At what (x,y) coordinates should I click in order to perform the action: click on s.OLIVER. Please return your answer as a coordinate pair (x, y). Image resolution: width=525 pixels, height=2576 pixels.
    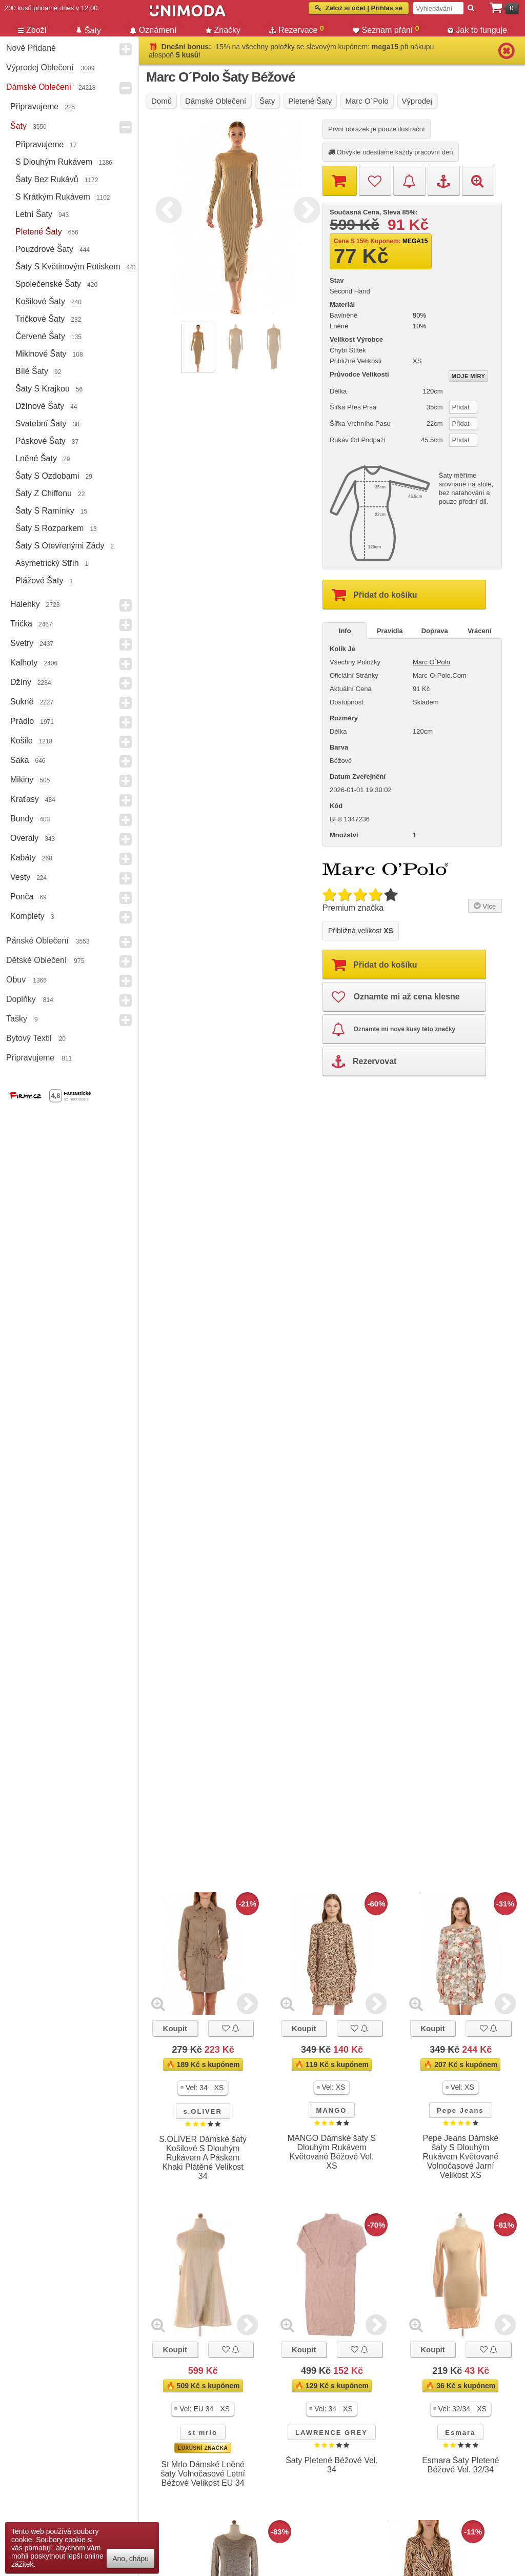
    Looking at the image, I should click on (203, 2111).